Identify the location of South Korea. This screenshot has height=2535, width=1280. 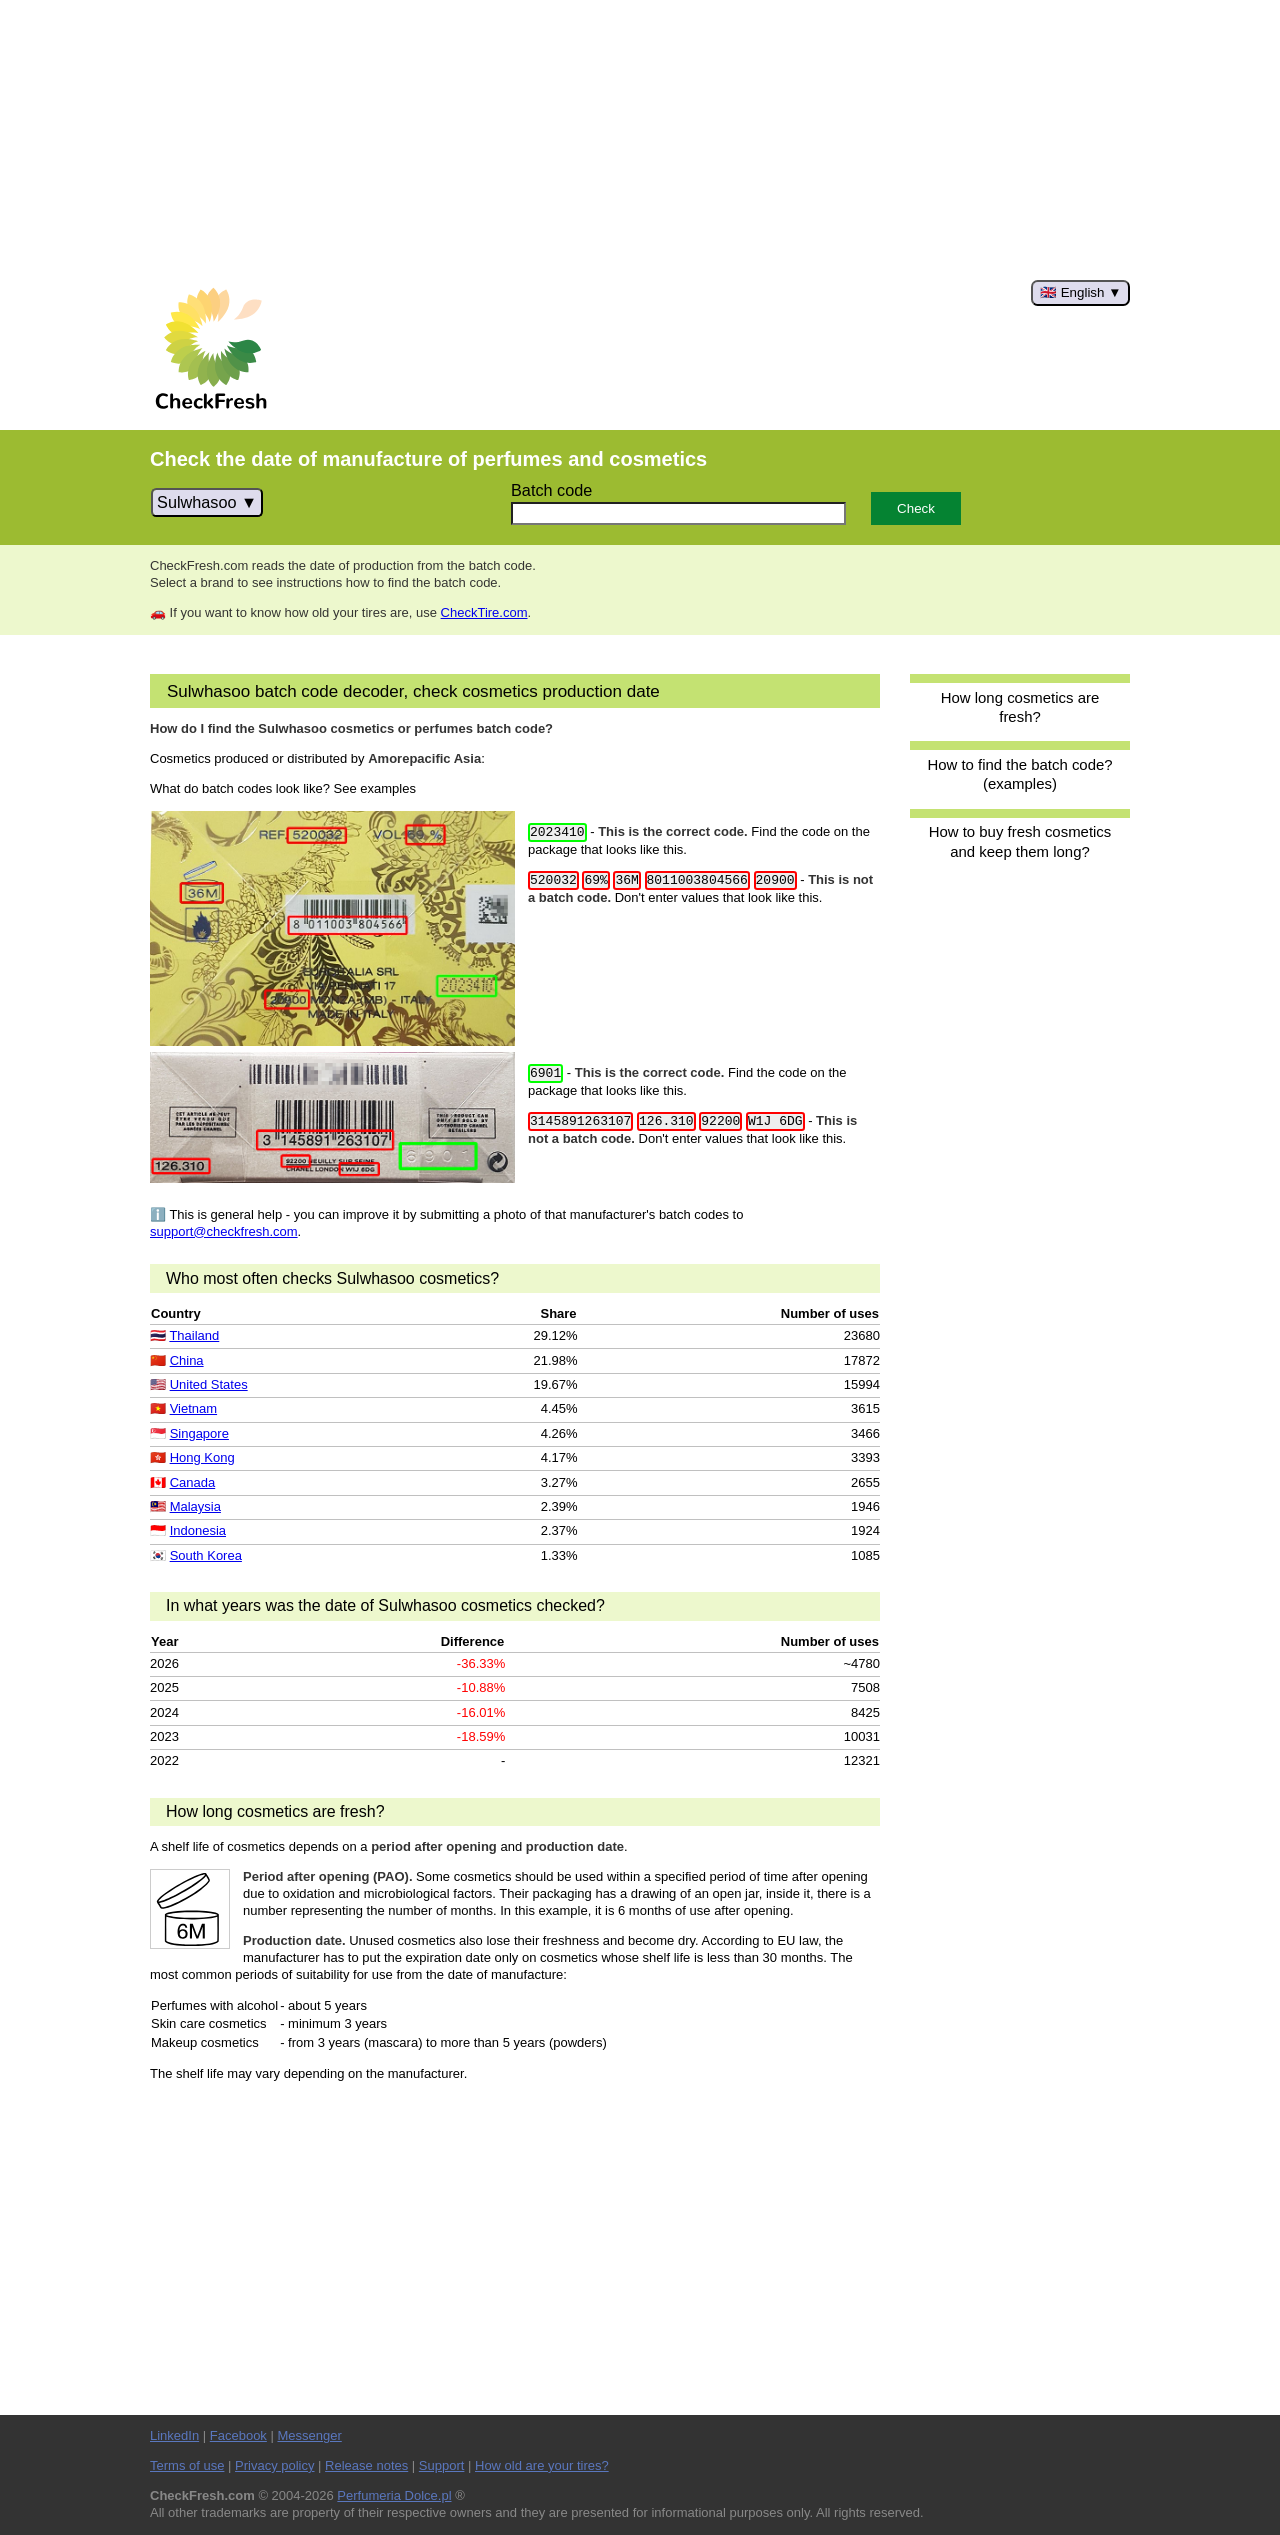
(206, 1555).